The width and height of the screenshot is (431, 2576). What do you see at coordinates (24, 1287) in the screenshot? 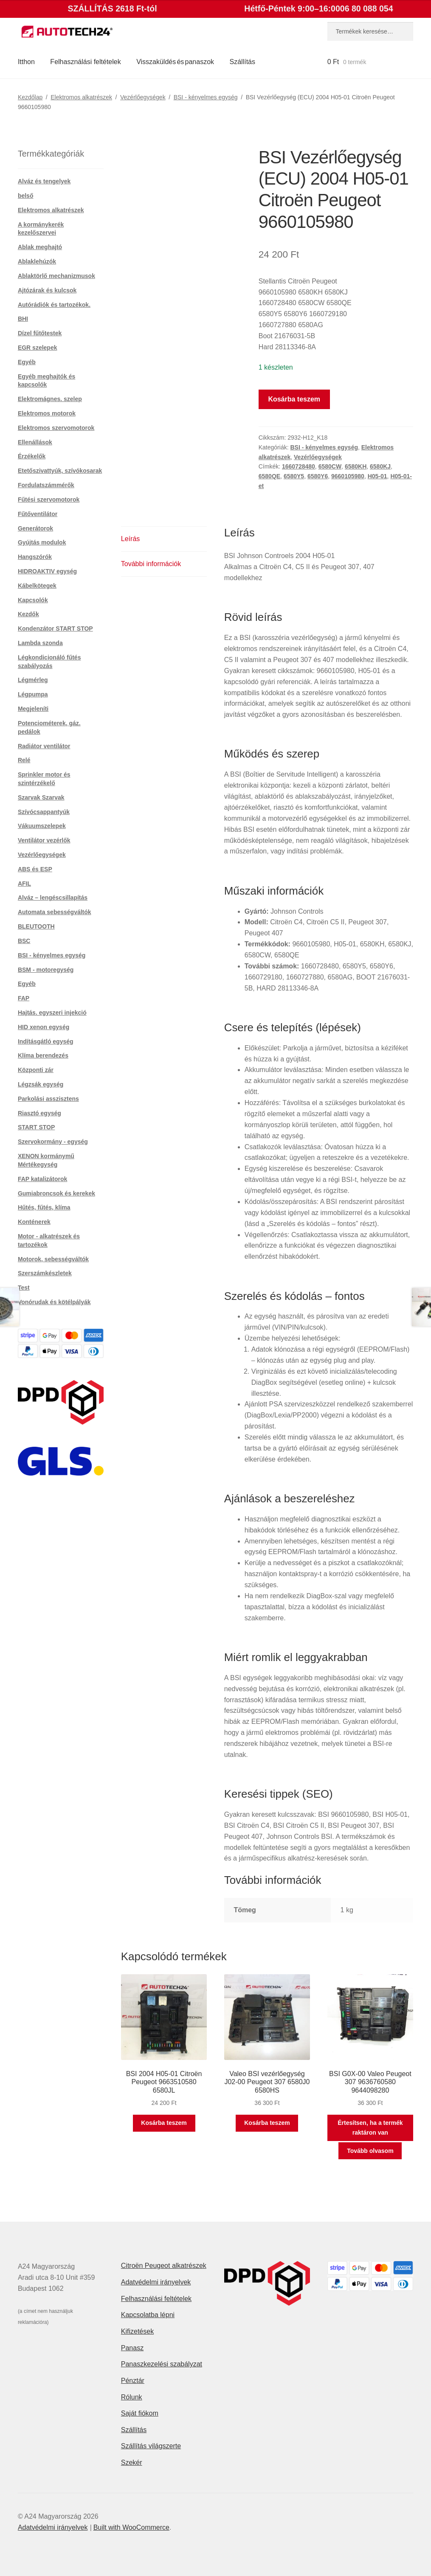
I see `Test` at bounding box center [24, 1287].